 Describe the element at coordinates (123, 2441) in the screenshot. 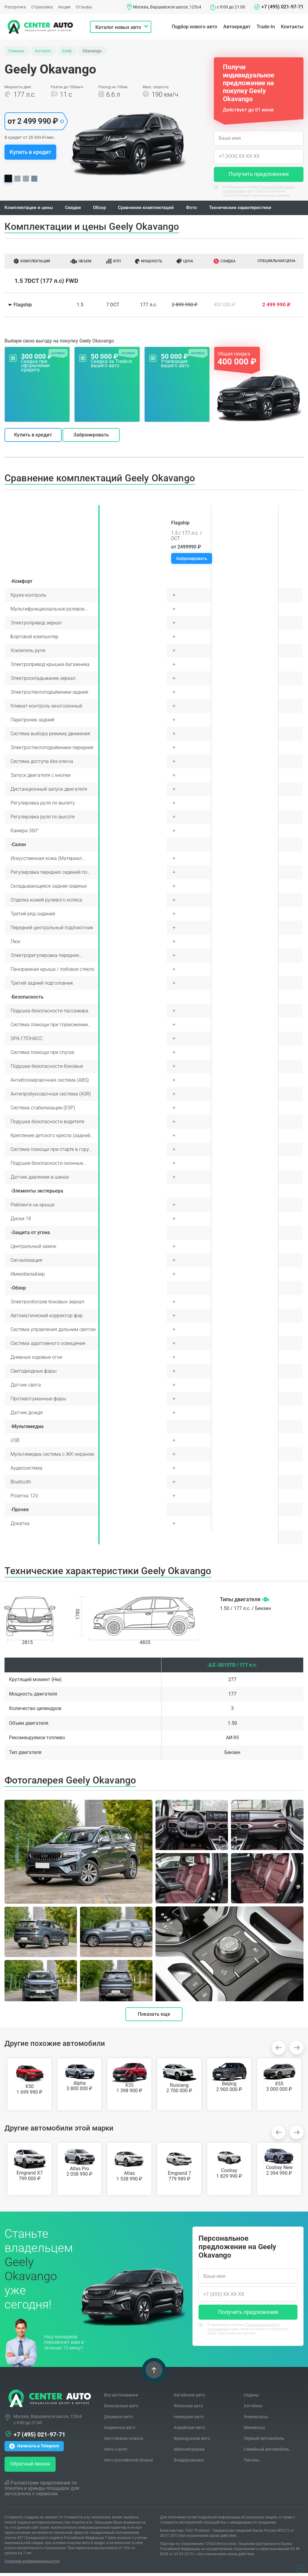

I see `Авто бизнес-класса` at that location.